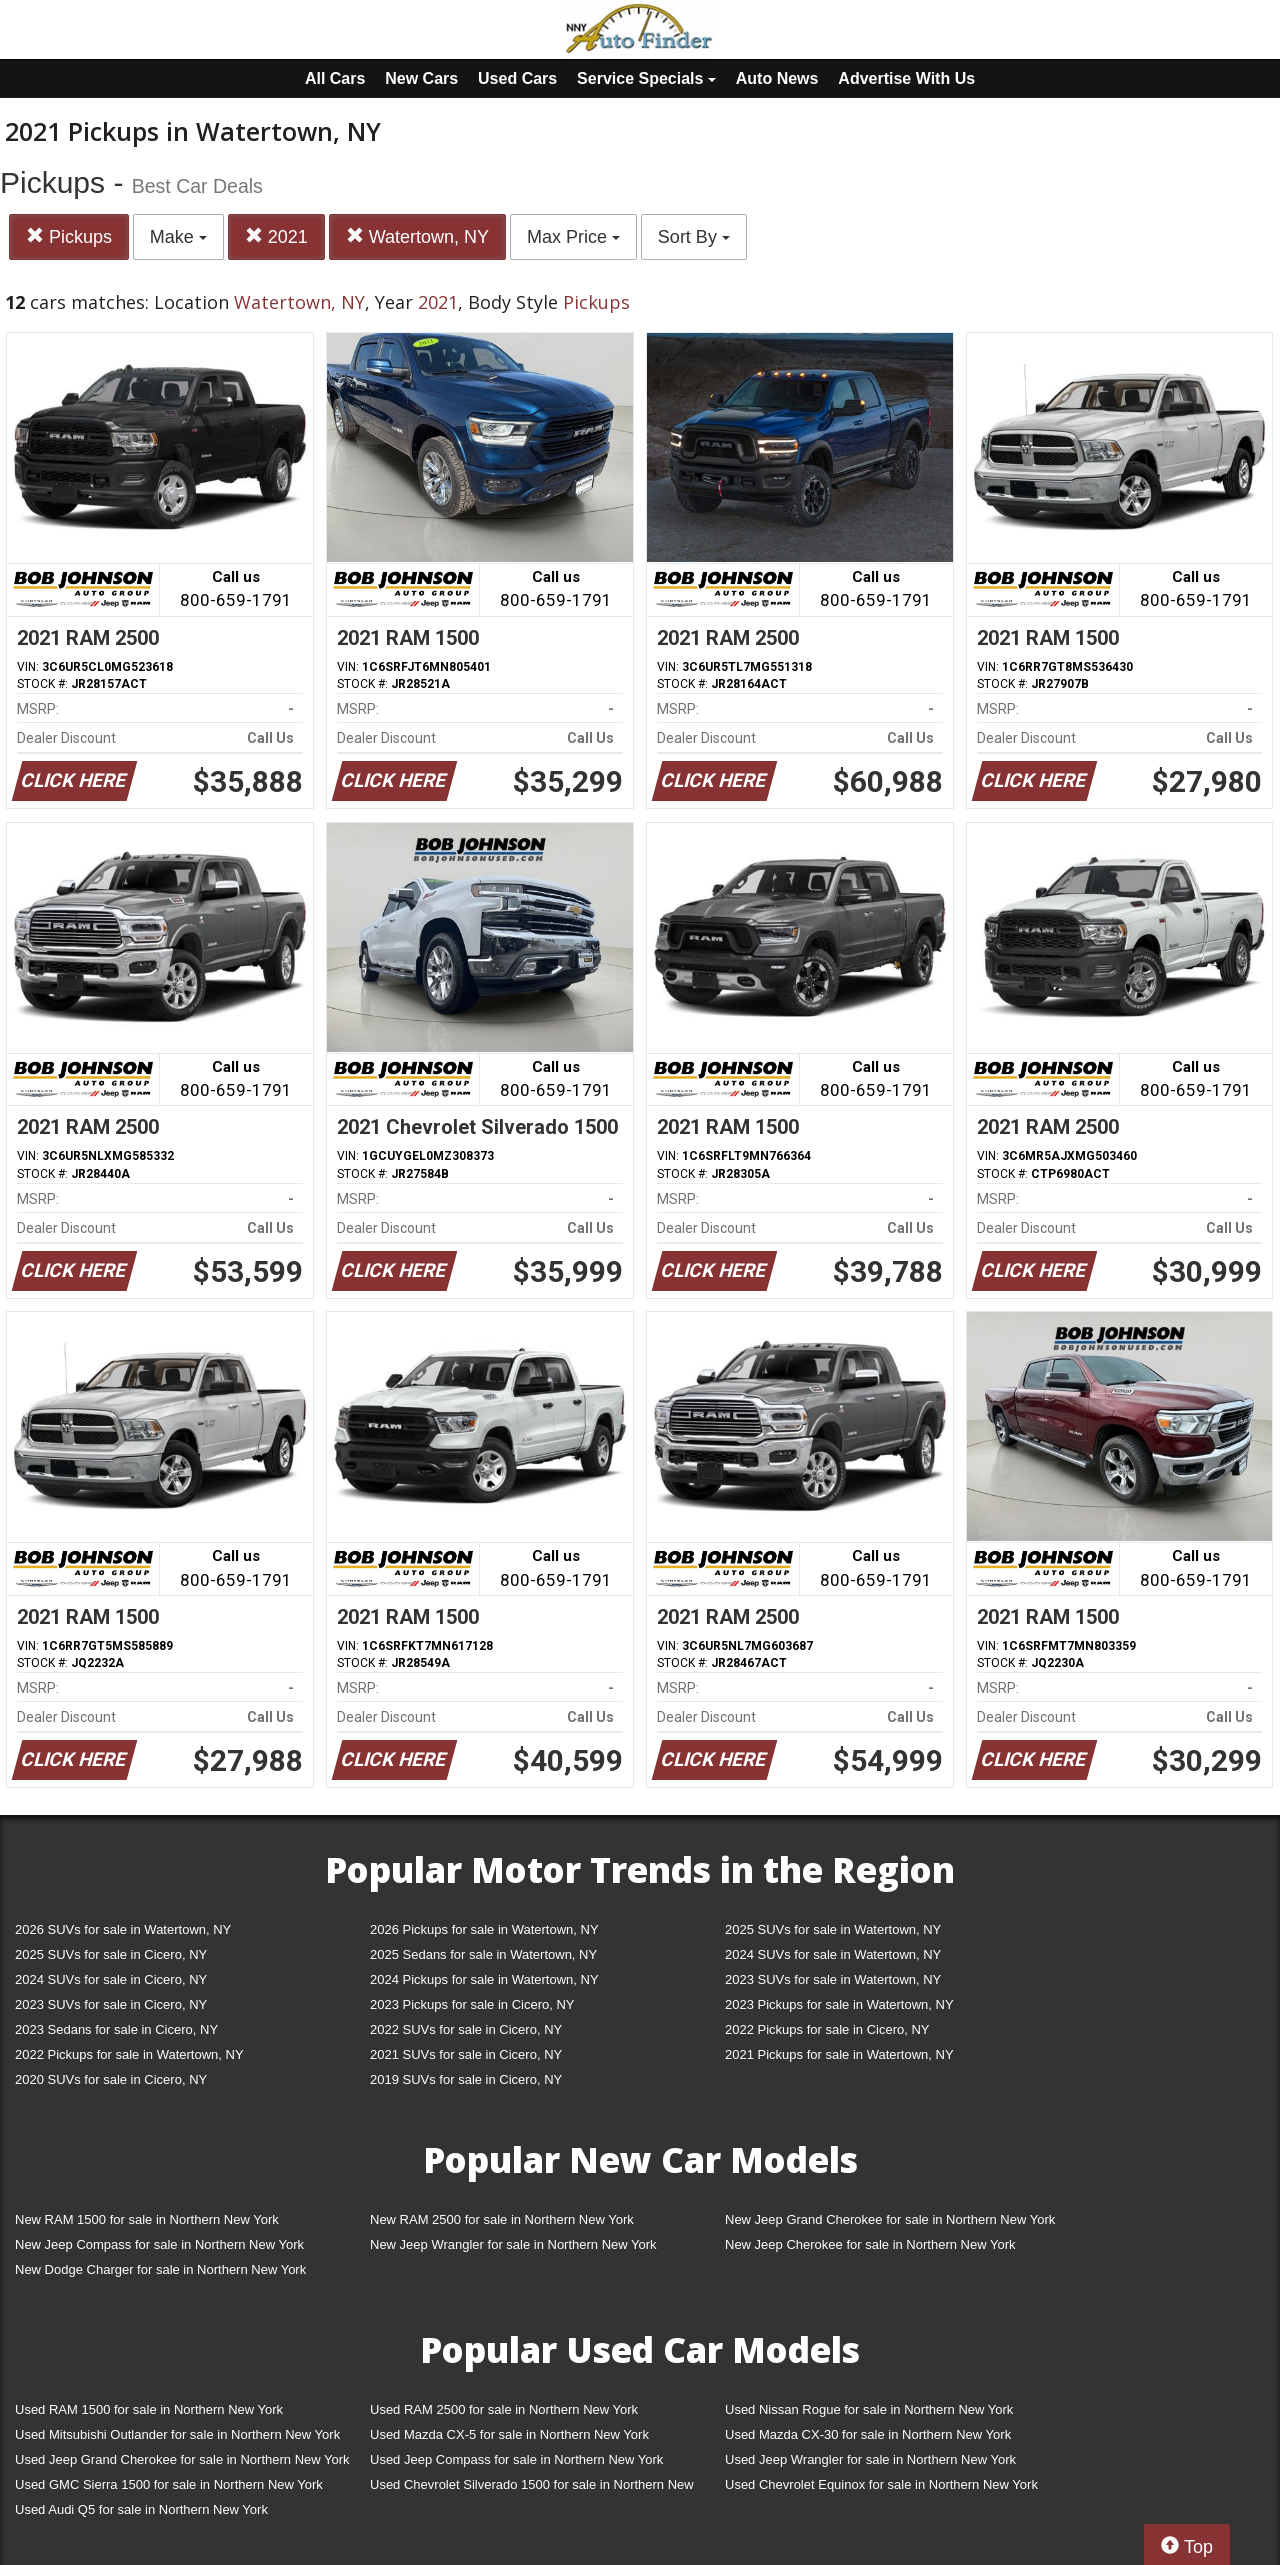 The height and width of the screenshot is (2565, 1280). I want to click on 2021 Pickups for sale in Watertown, NY, so click(839, 2054).